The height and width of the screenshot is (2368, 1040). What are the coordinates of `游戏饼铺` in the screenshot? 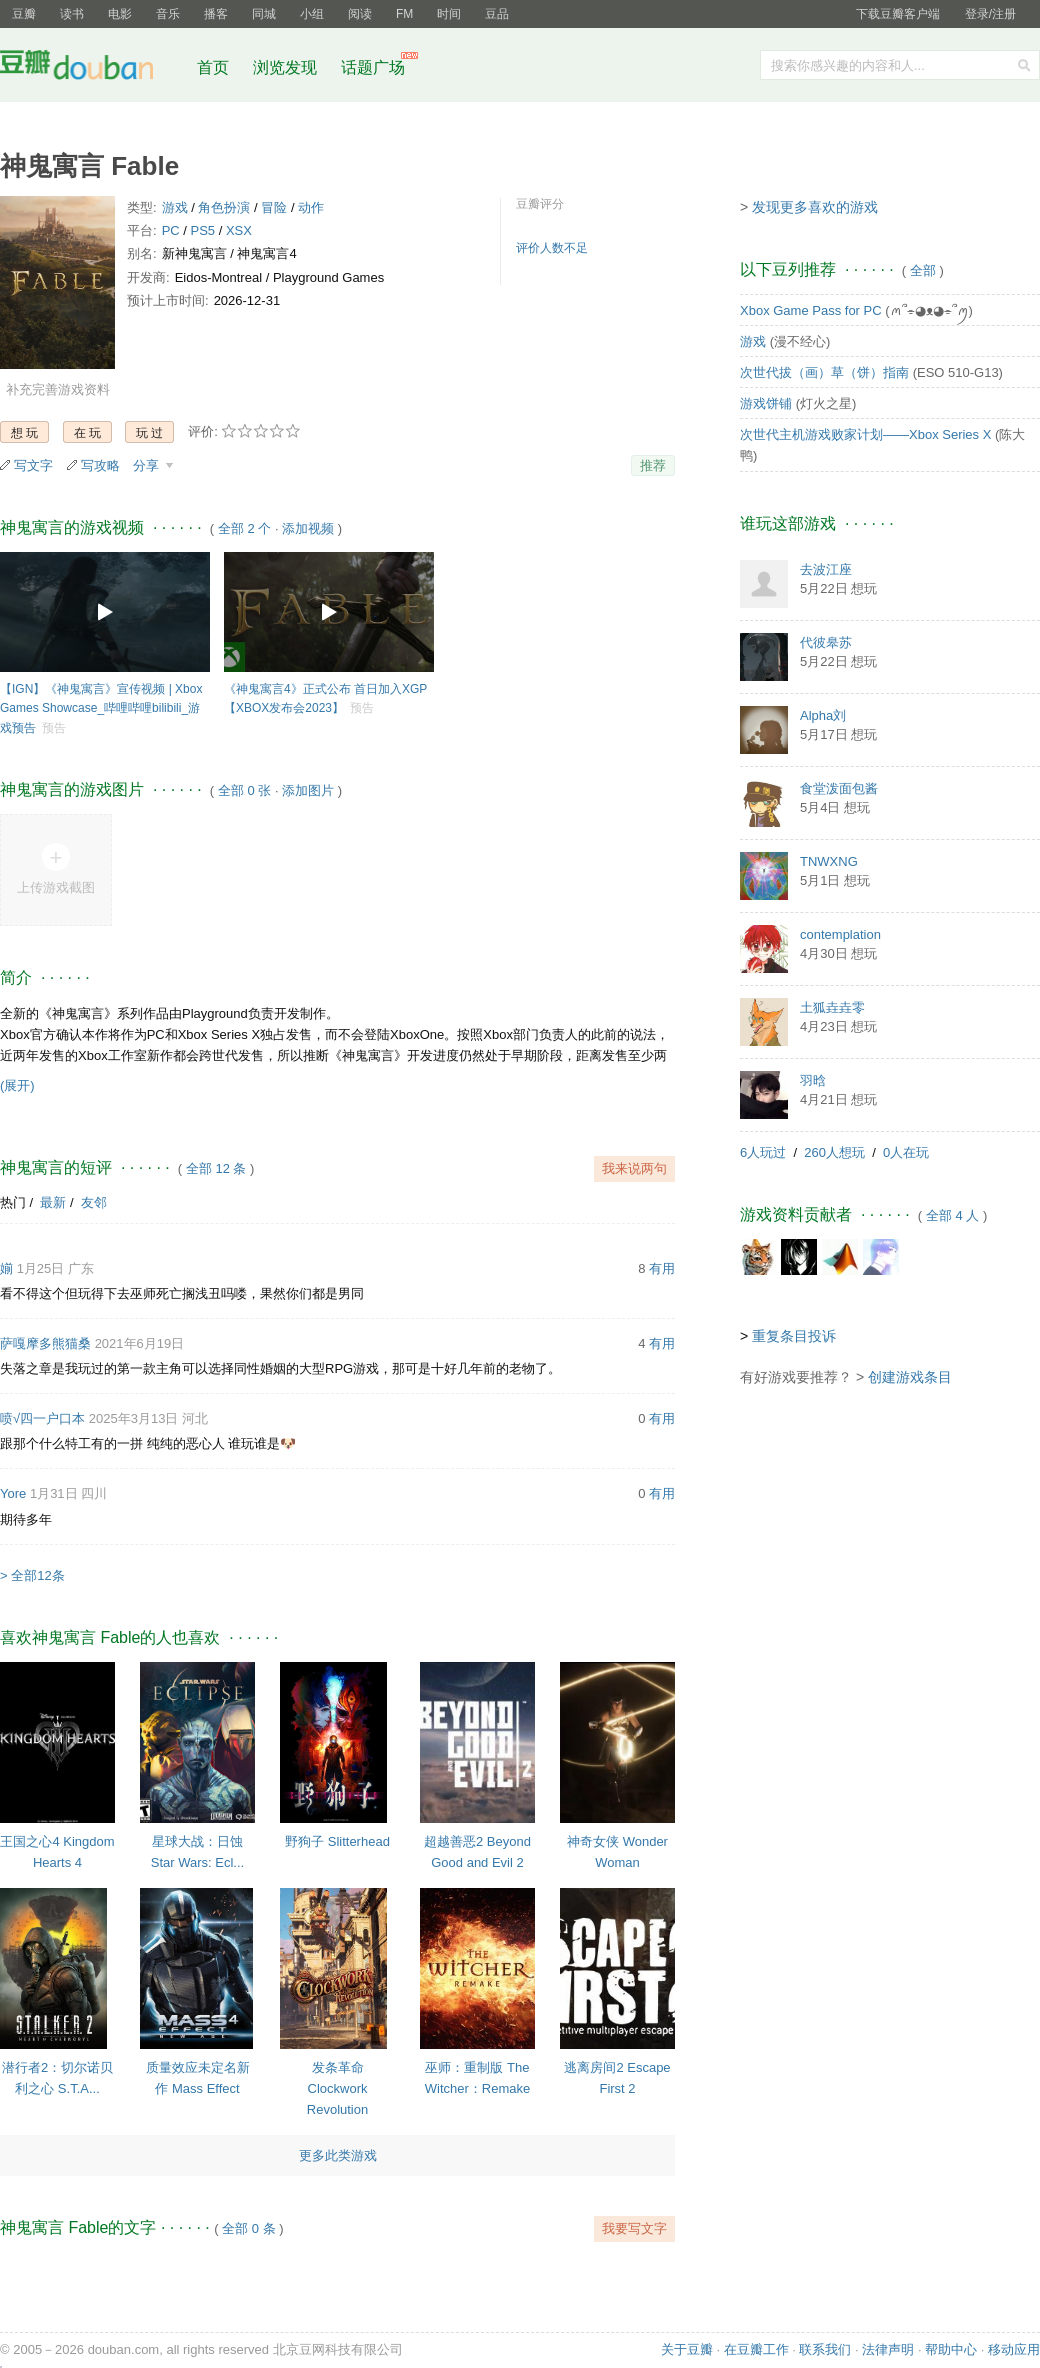 It's located at (766, 403).